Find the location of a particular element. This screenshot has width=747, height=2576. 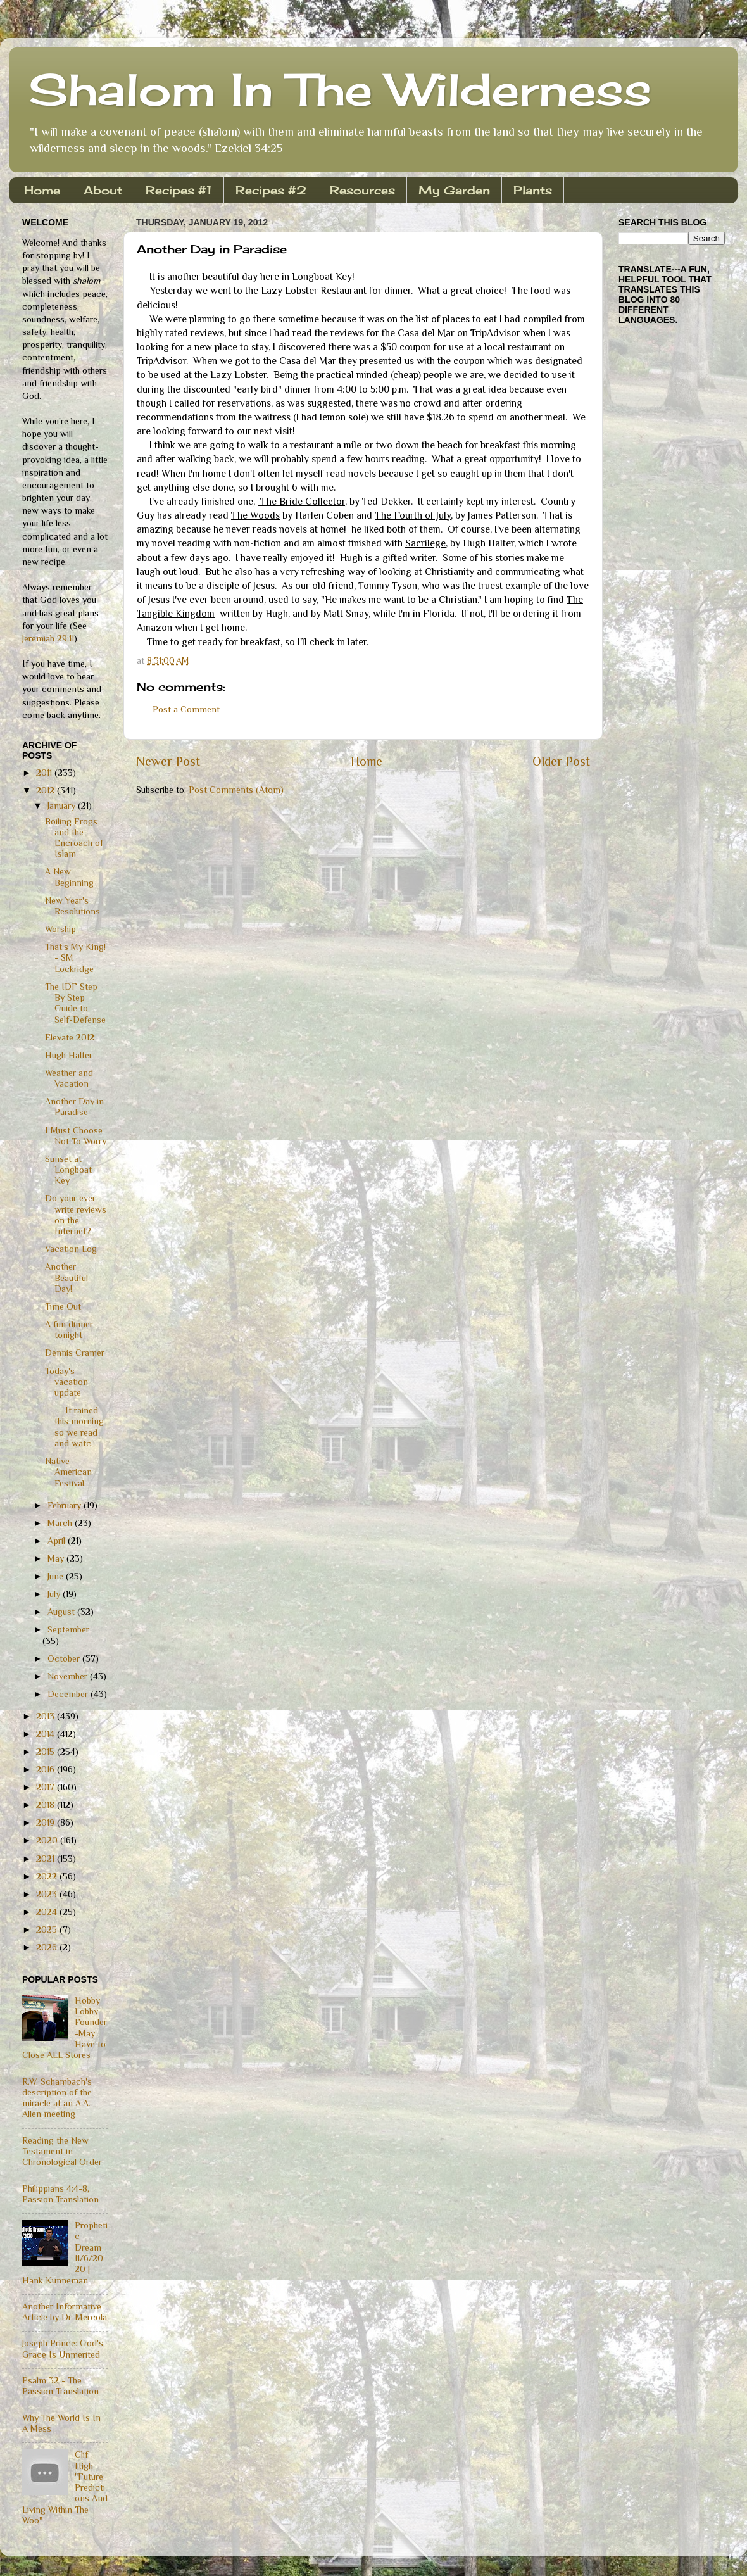

Psalm 32 - The Passion Translation is located at coordinates (60, 2385).